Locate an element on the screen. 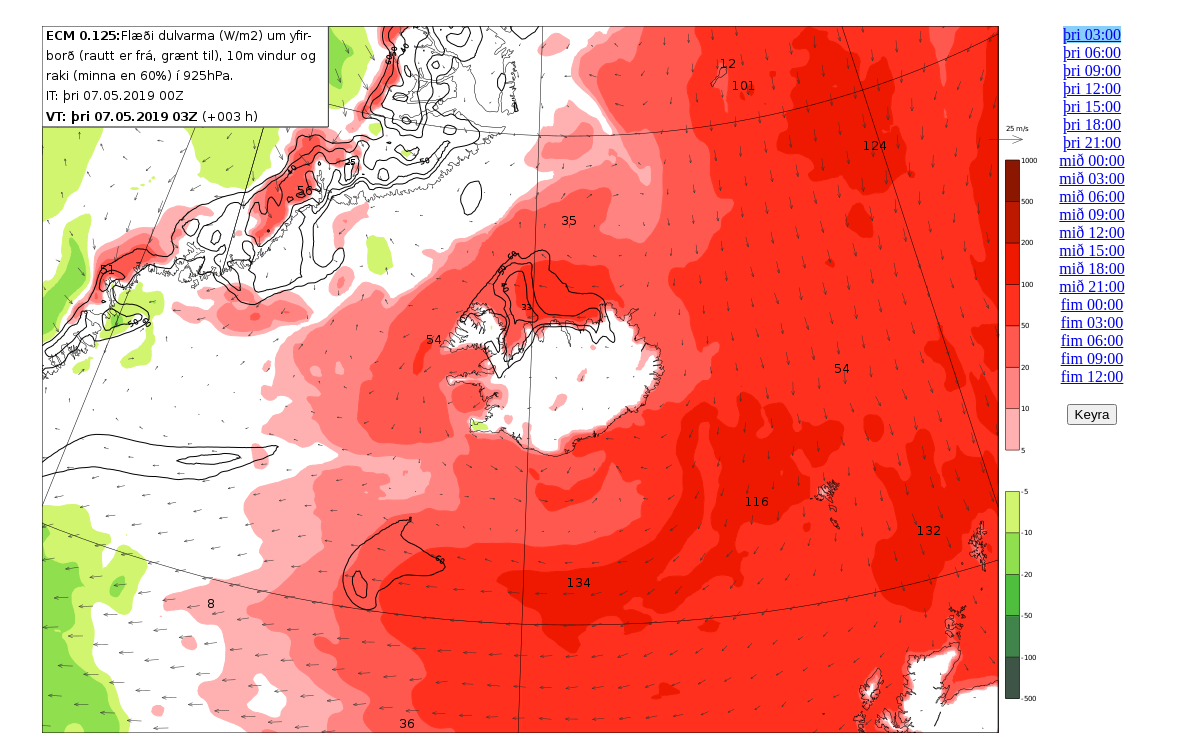 The image size is (1184, 741). fim 09:00 is located at coordinates (1092, 358).